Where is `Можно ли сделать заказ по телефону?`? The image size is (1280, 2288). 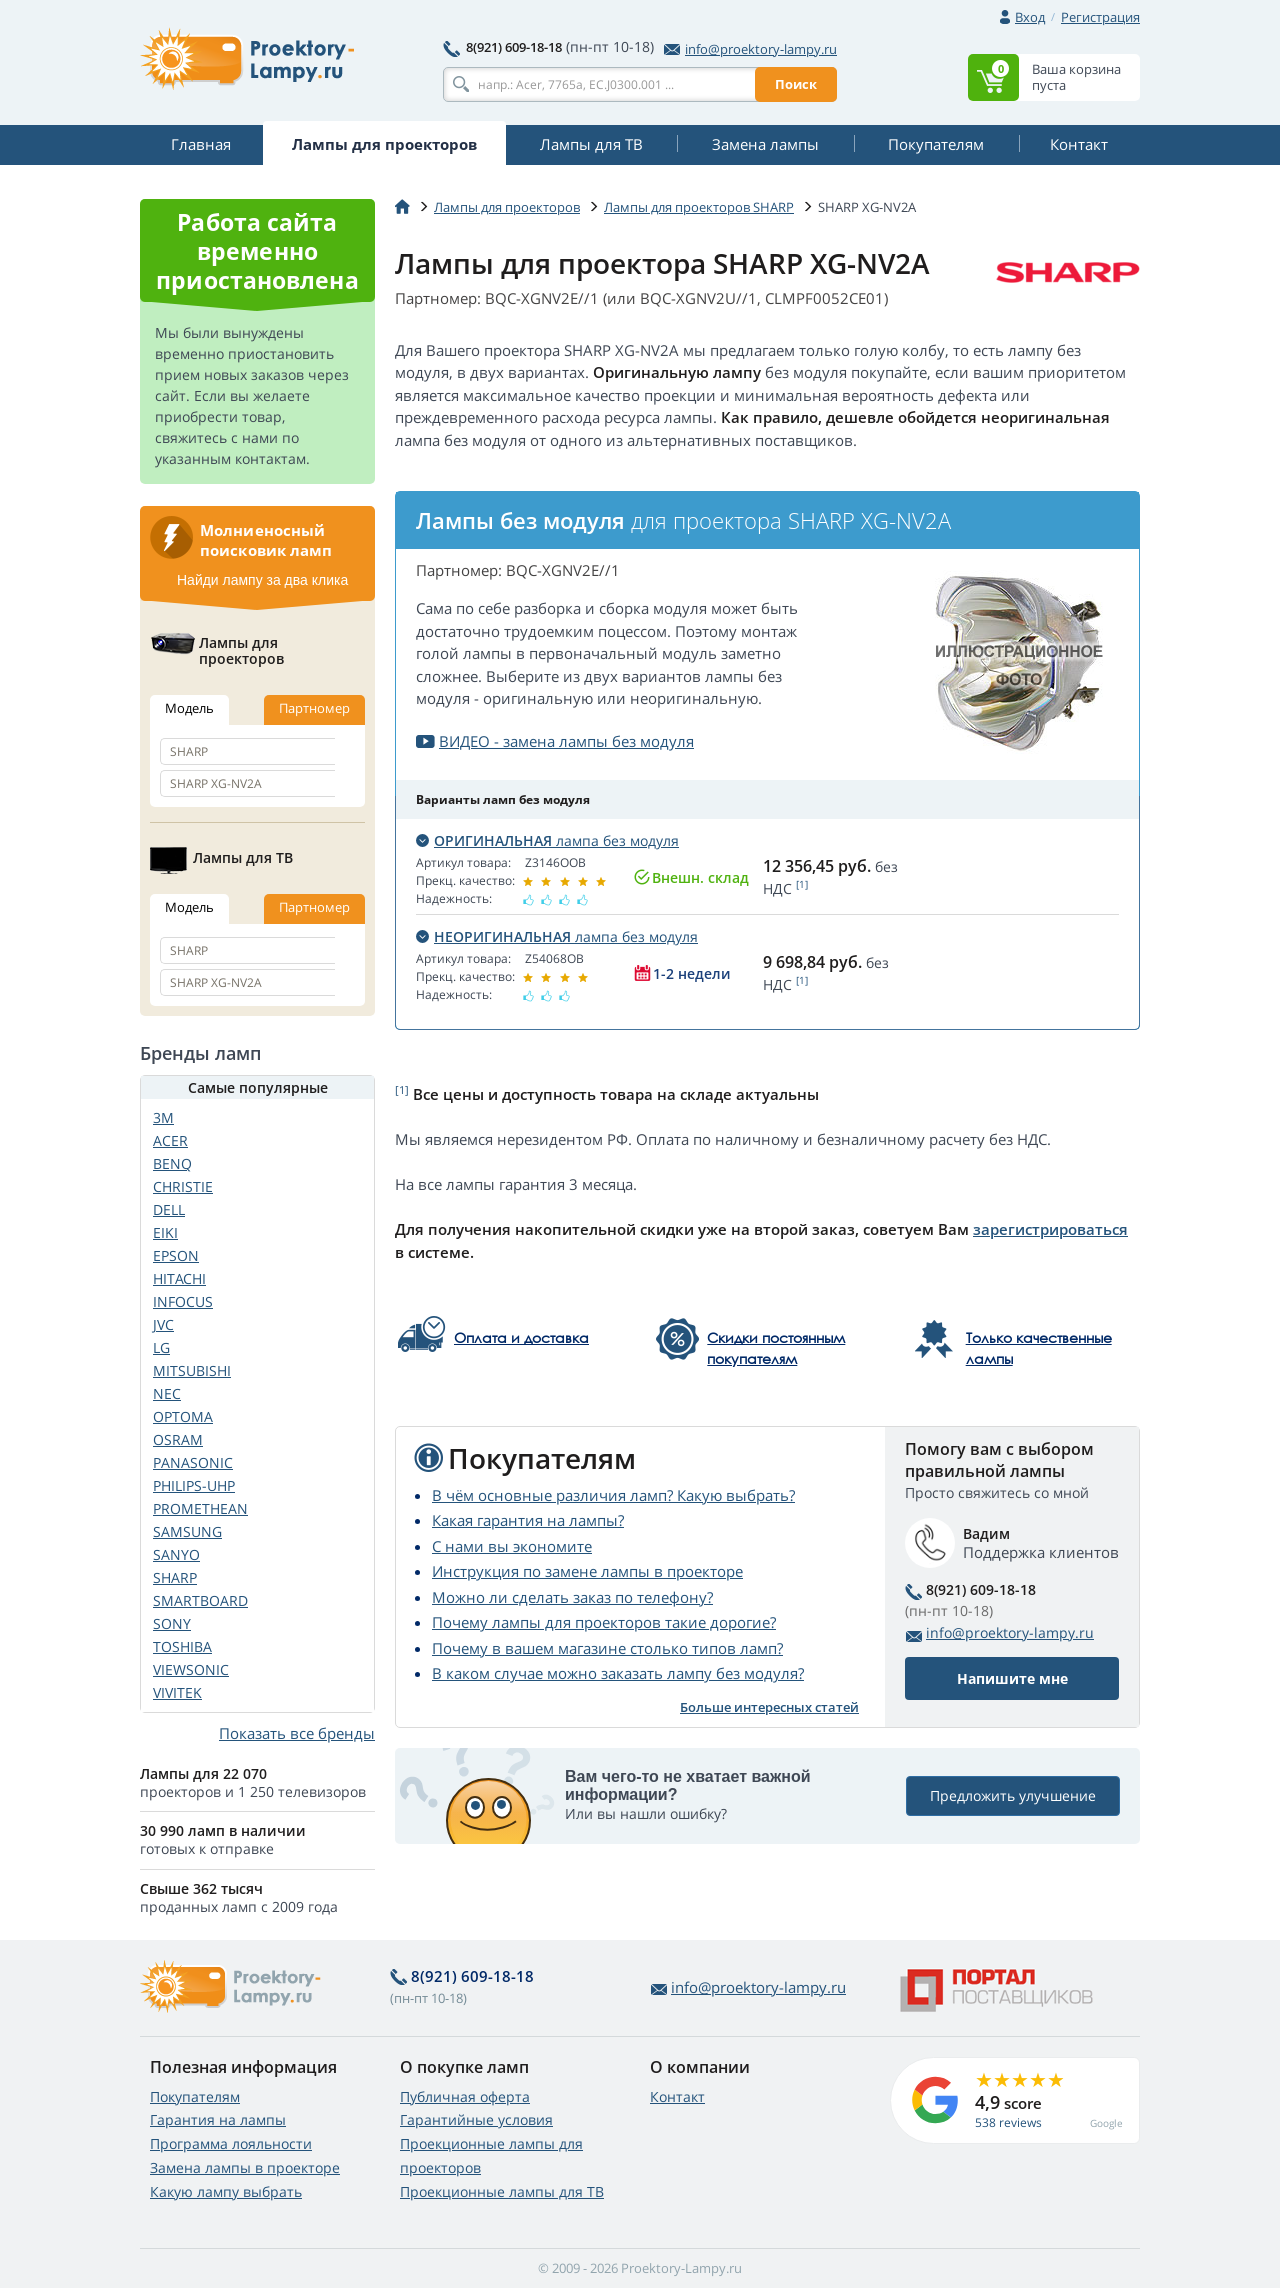 Можно ли сделать заказ по телефону? is located at coordinates (572, 1597).